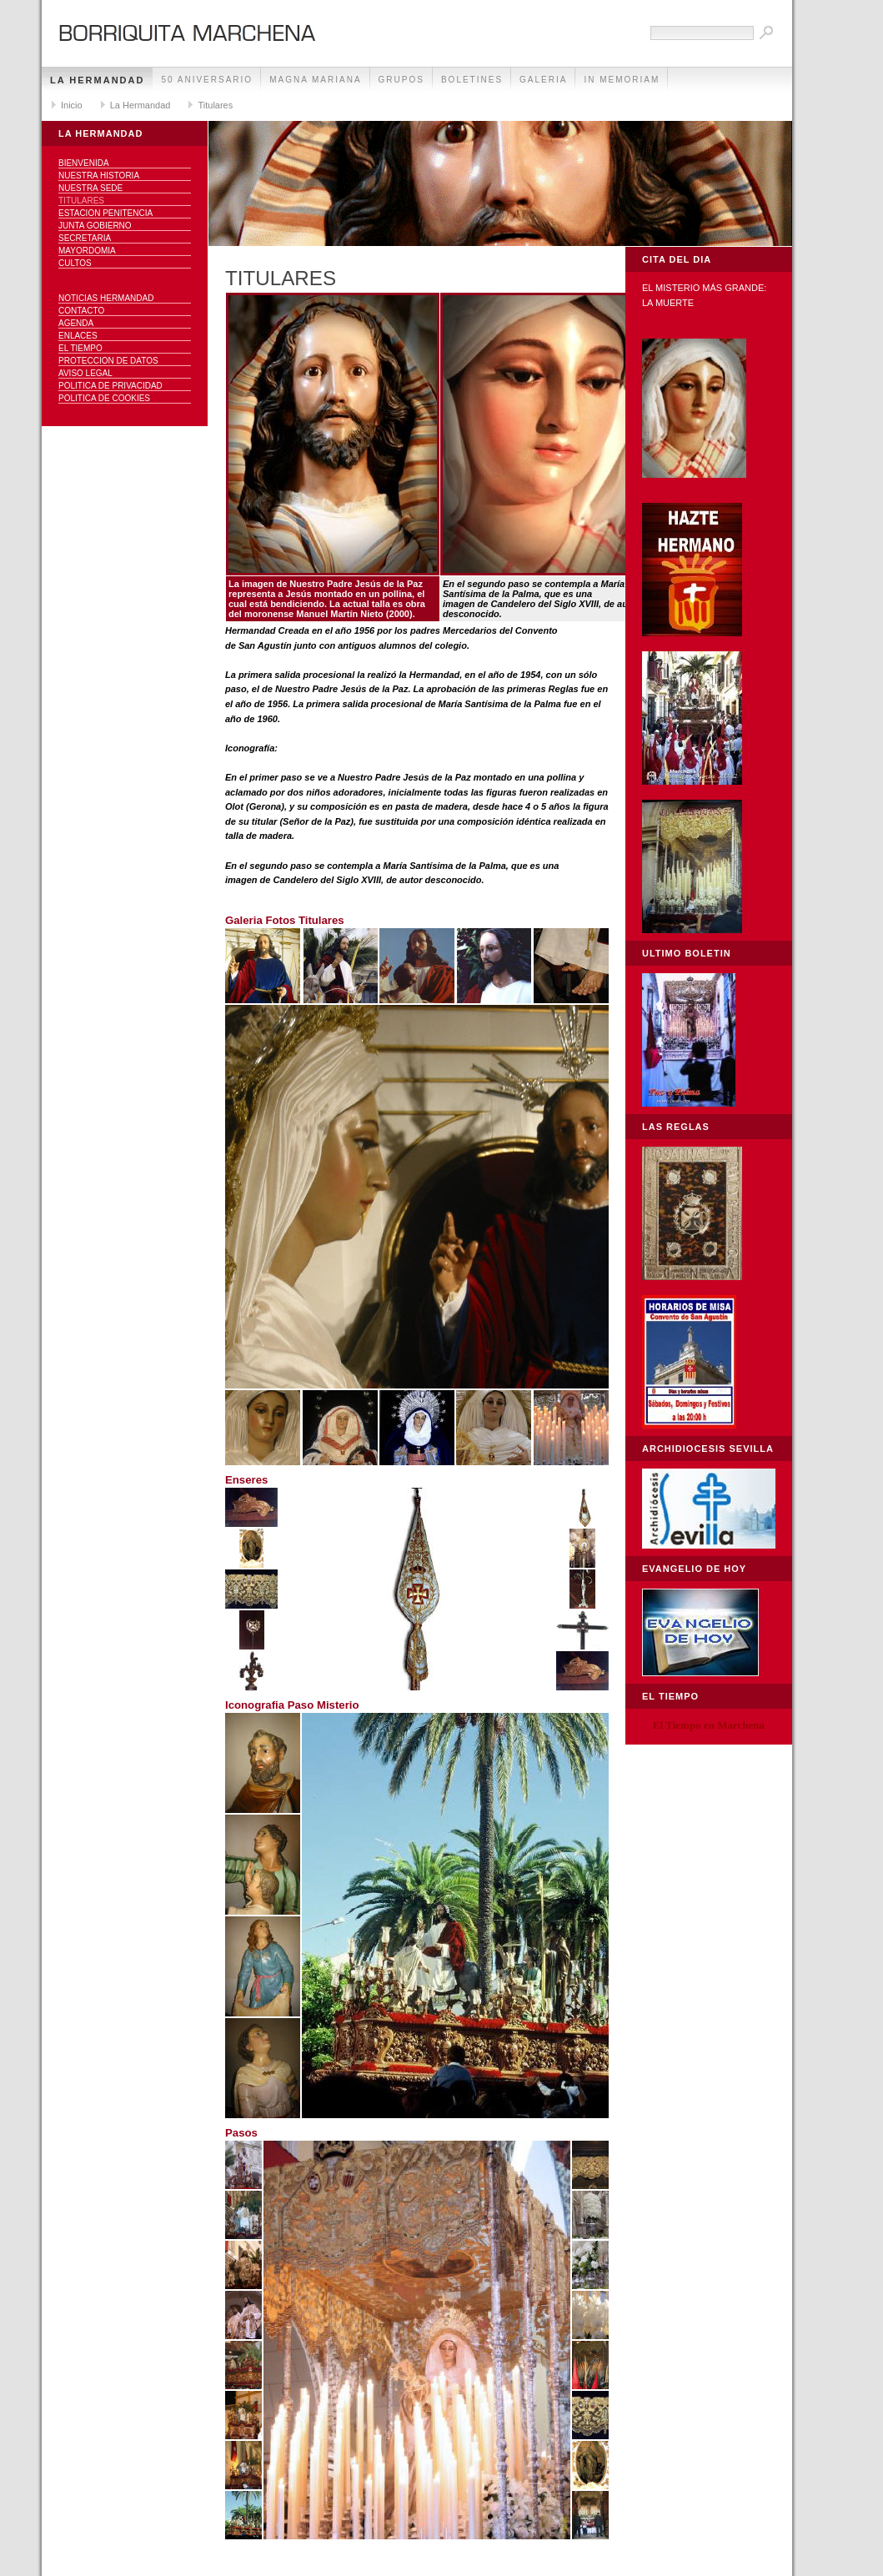 The image size is (883, 2576). What do you see at coordinates (90, 188) in the screenshot?
I see `Nuestra sede` at bounding box center [90, 188].